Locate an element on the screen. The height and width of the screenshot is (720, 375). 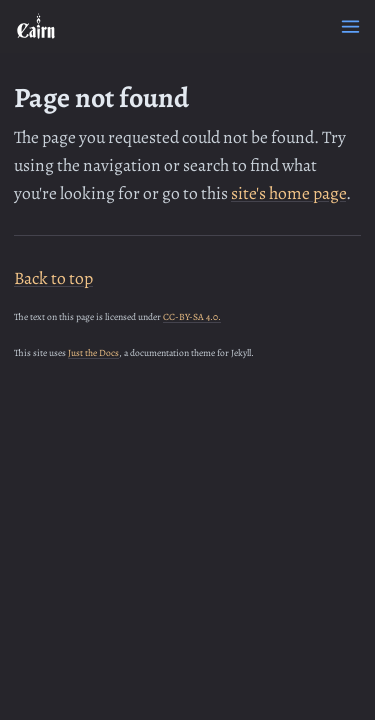
site's home page is located at coordinates (288, 193).